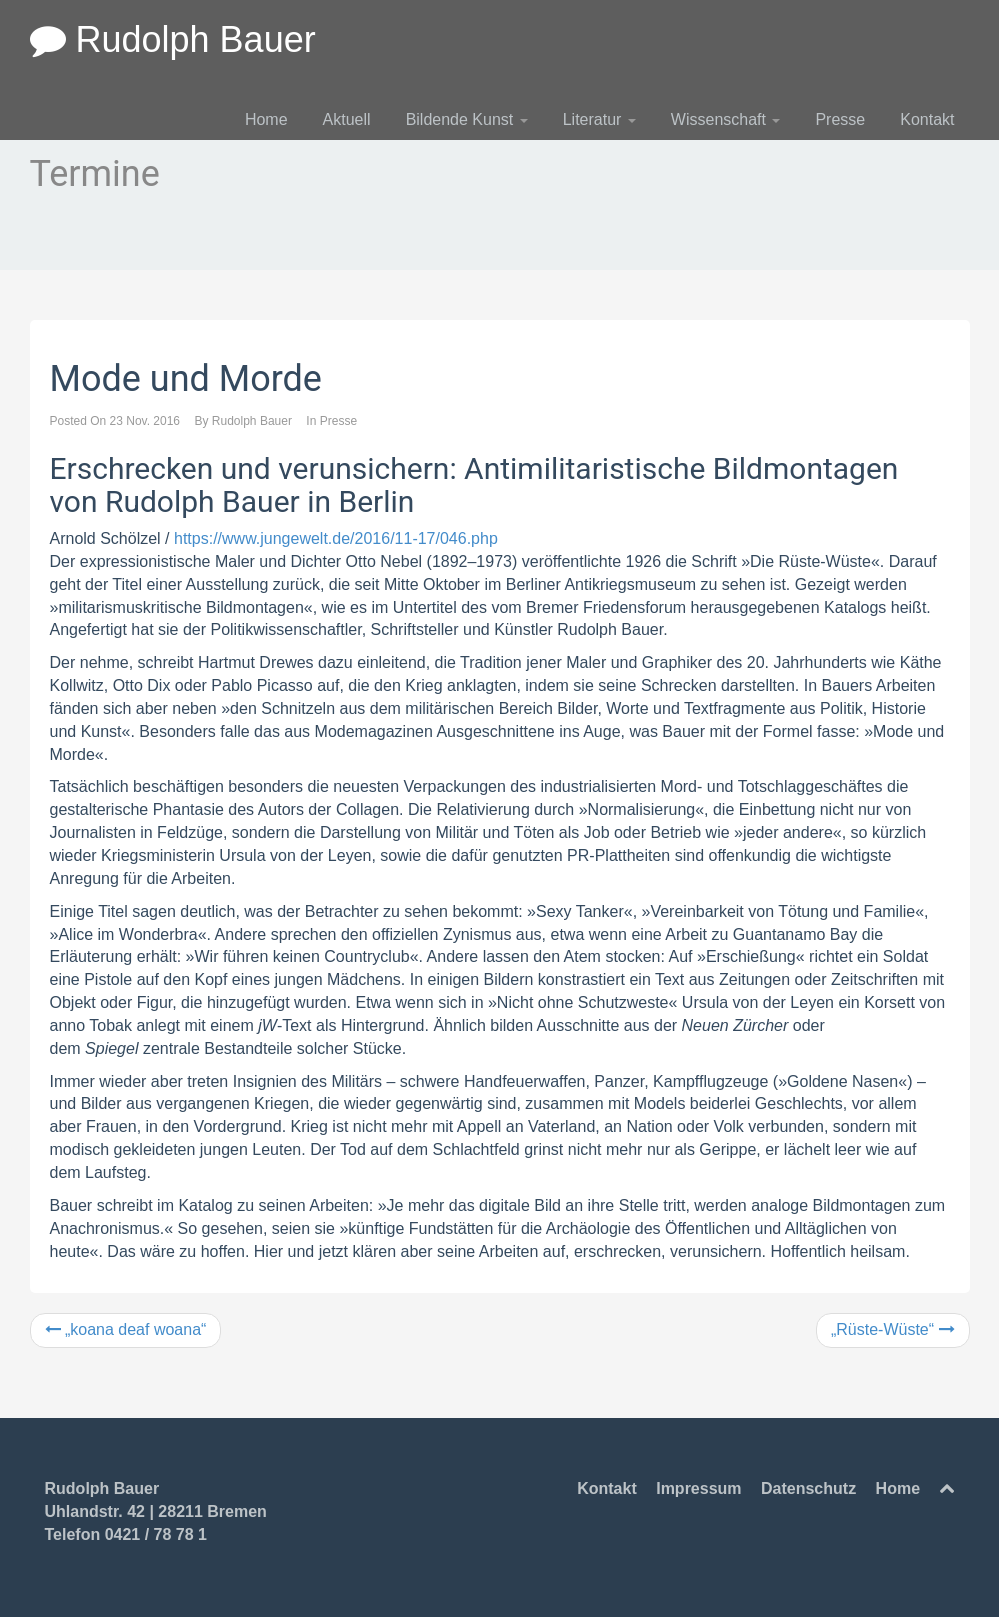  Describe the element at coordinates (266, 119) in the screenshot. I see `Home` at that location.